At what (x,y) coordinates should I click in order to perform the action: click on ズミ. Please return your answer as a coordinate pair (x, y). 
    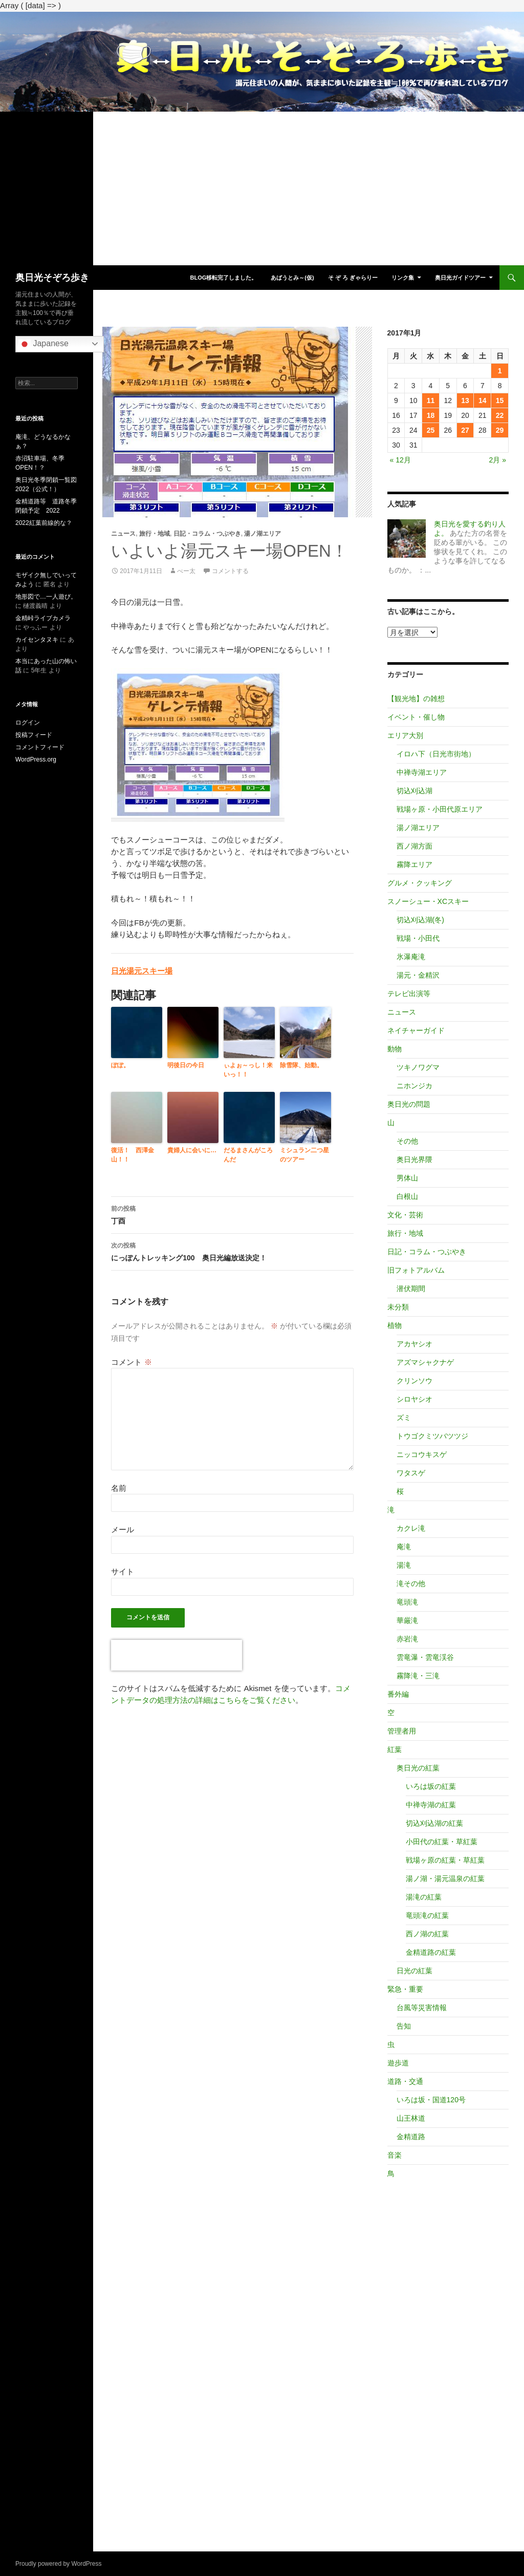
    Looking at the image, I should click on (404, 1417).